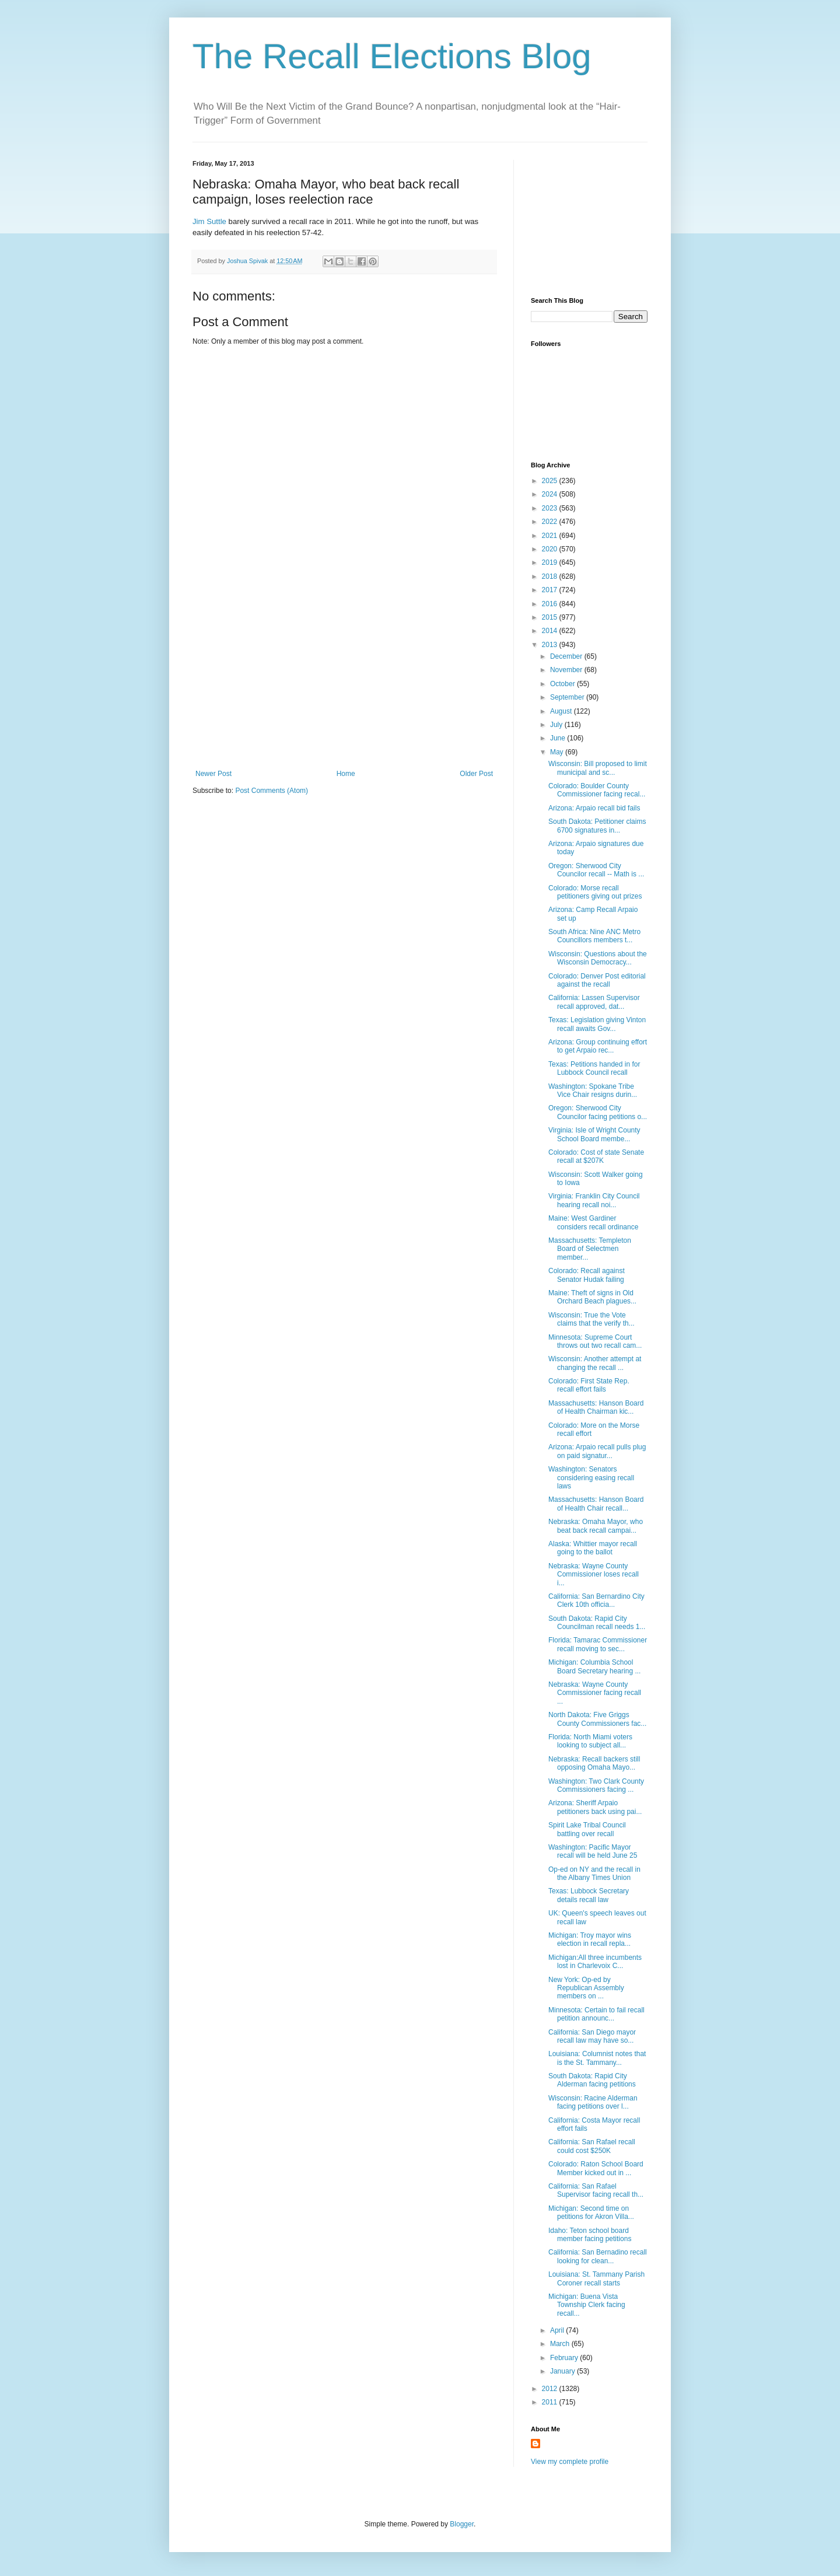 The image size is (840, 2576). Describe the element at coordinates (392, 56) in the screenshot. I see `The Recall Elections Blog` at that location.